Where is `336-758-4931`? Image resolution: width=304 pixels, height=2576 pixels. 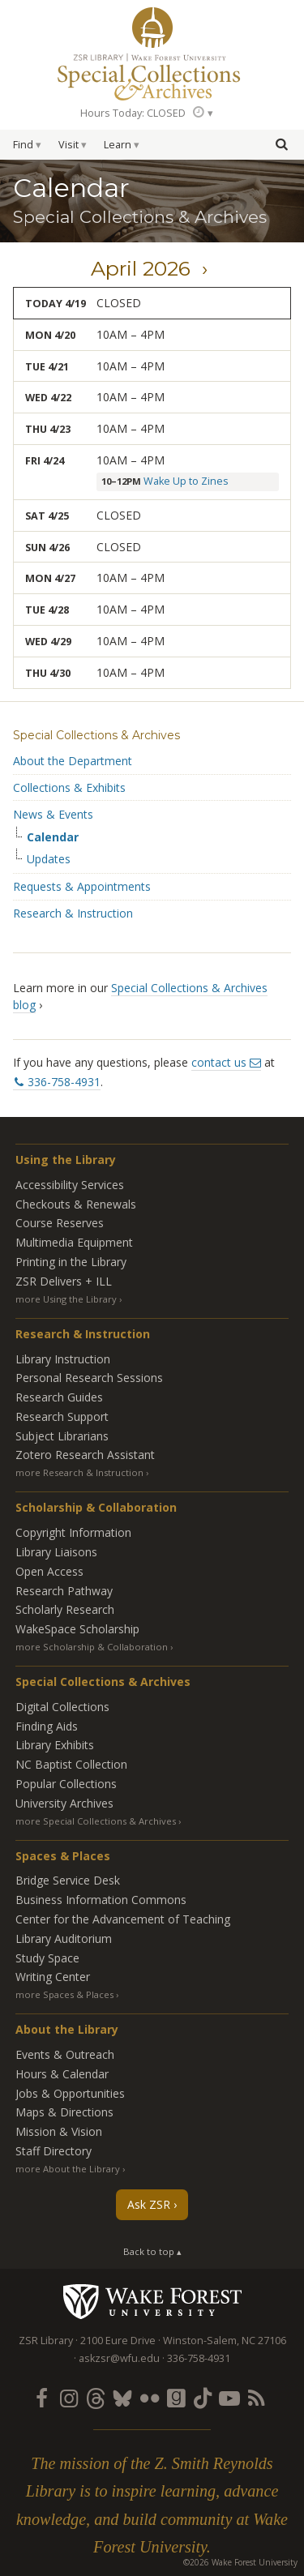 336-758-4931 is located at coordinates (64, 1081).